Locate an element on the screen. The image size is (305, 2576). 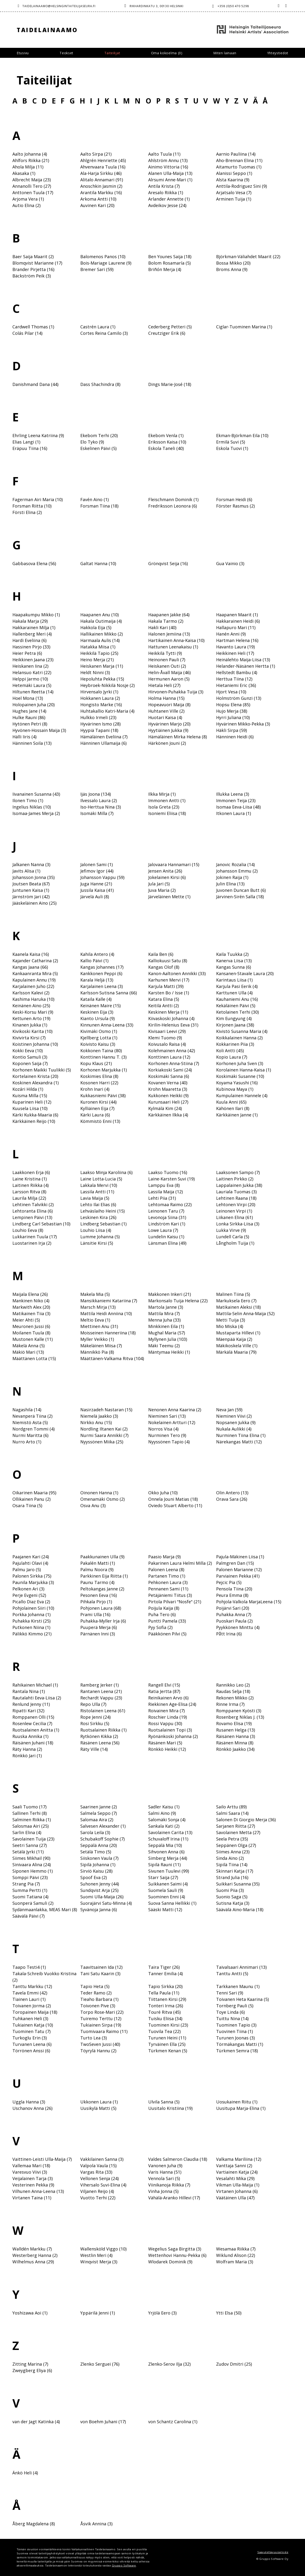
Blomqvist Marianne (17) is located at coordinates (37, 263).